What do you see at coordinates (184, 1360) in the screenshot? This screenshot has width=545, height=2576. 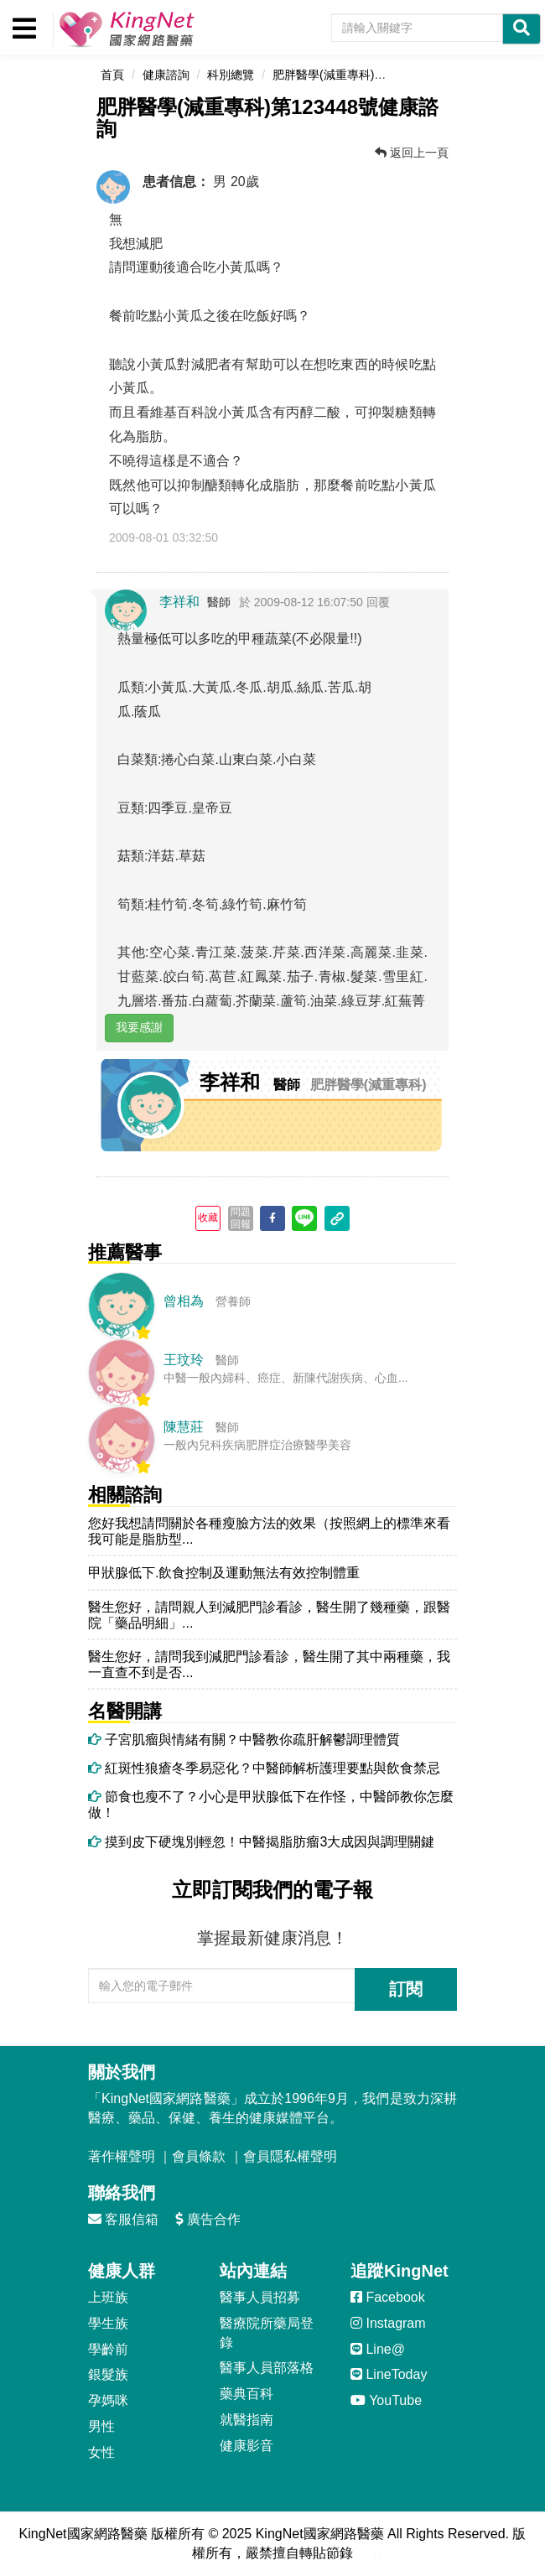 I see `王玟玲` at bounding box center [184, 1360].